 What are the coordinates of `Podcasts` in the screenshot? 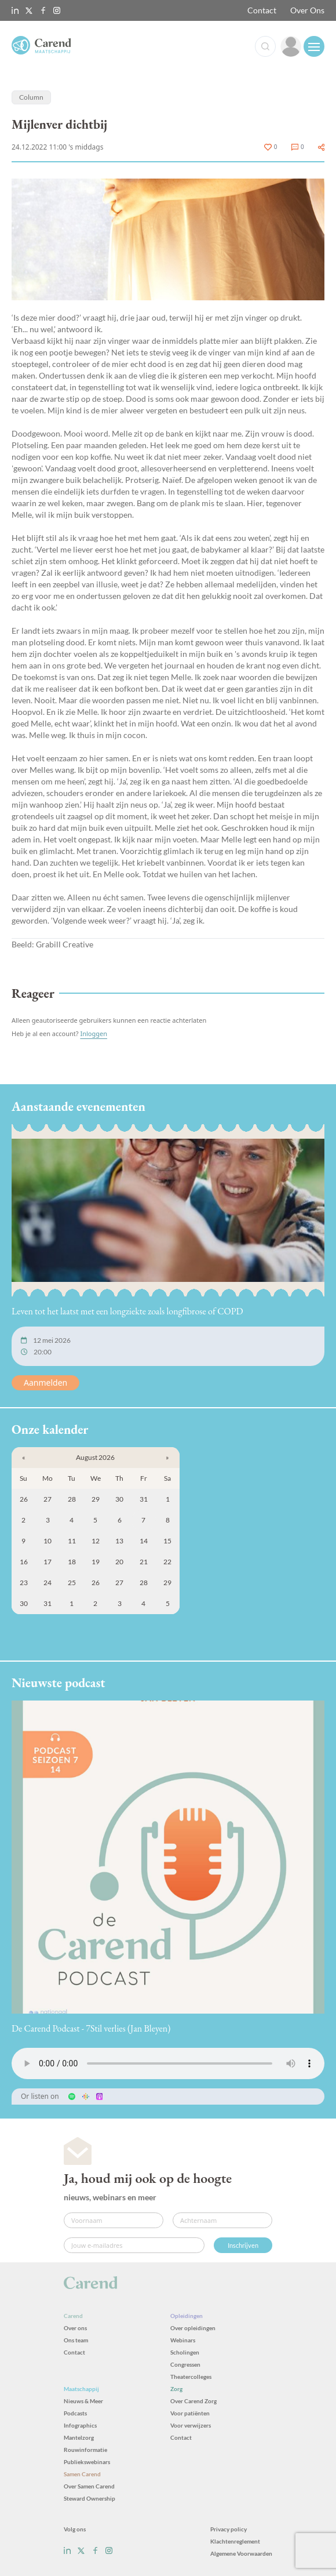 It's located at (75, 2413).